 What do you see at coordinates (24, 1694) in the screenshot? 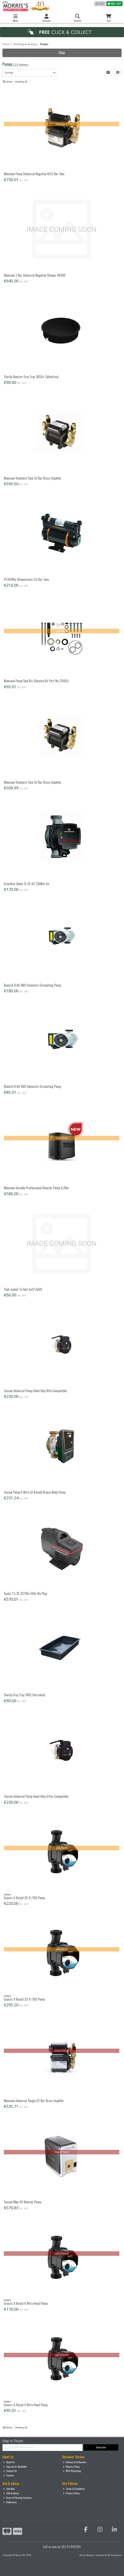
I see `Sturdy Drip Tray 340L Horizontal` at bounding box center [24, 1694].